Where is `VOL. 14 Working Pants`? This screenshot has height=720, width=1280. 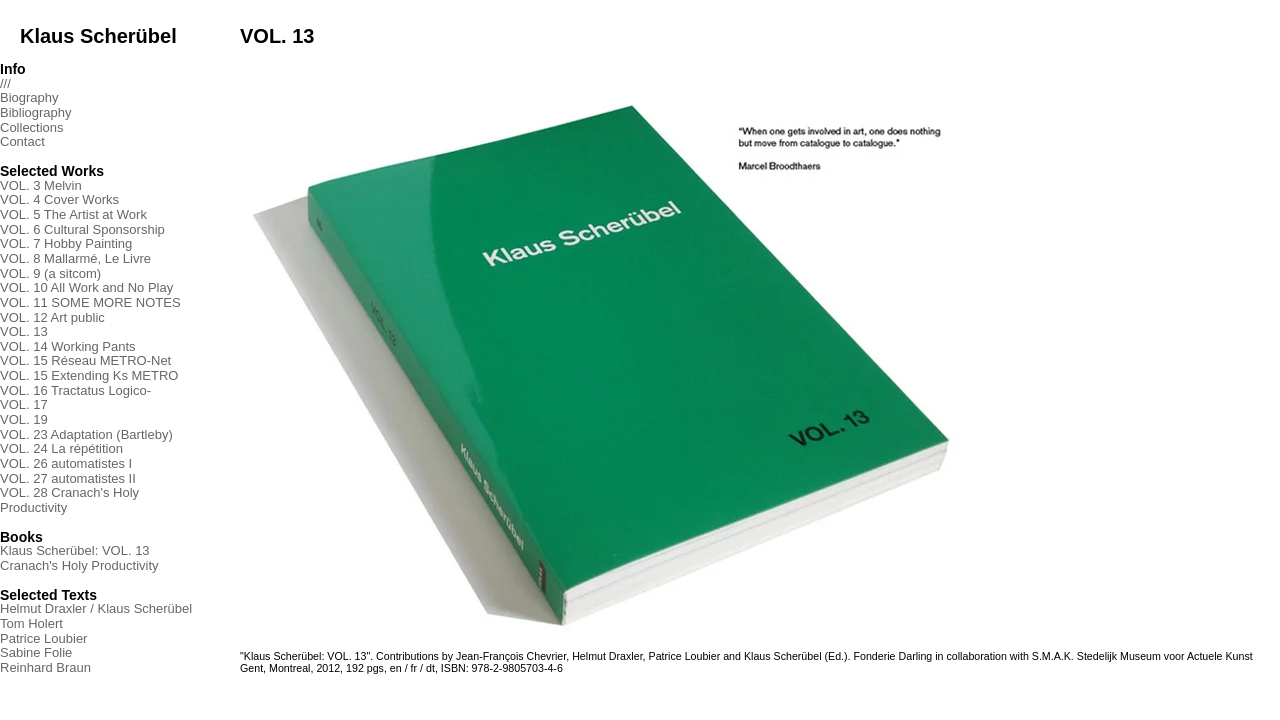
VOL. 14 Working Pants is located at coordinates (68, 346).